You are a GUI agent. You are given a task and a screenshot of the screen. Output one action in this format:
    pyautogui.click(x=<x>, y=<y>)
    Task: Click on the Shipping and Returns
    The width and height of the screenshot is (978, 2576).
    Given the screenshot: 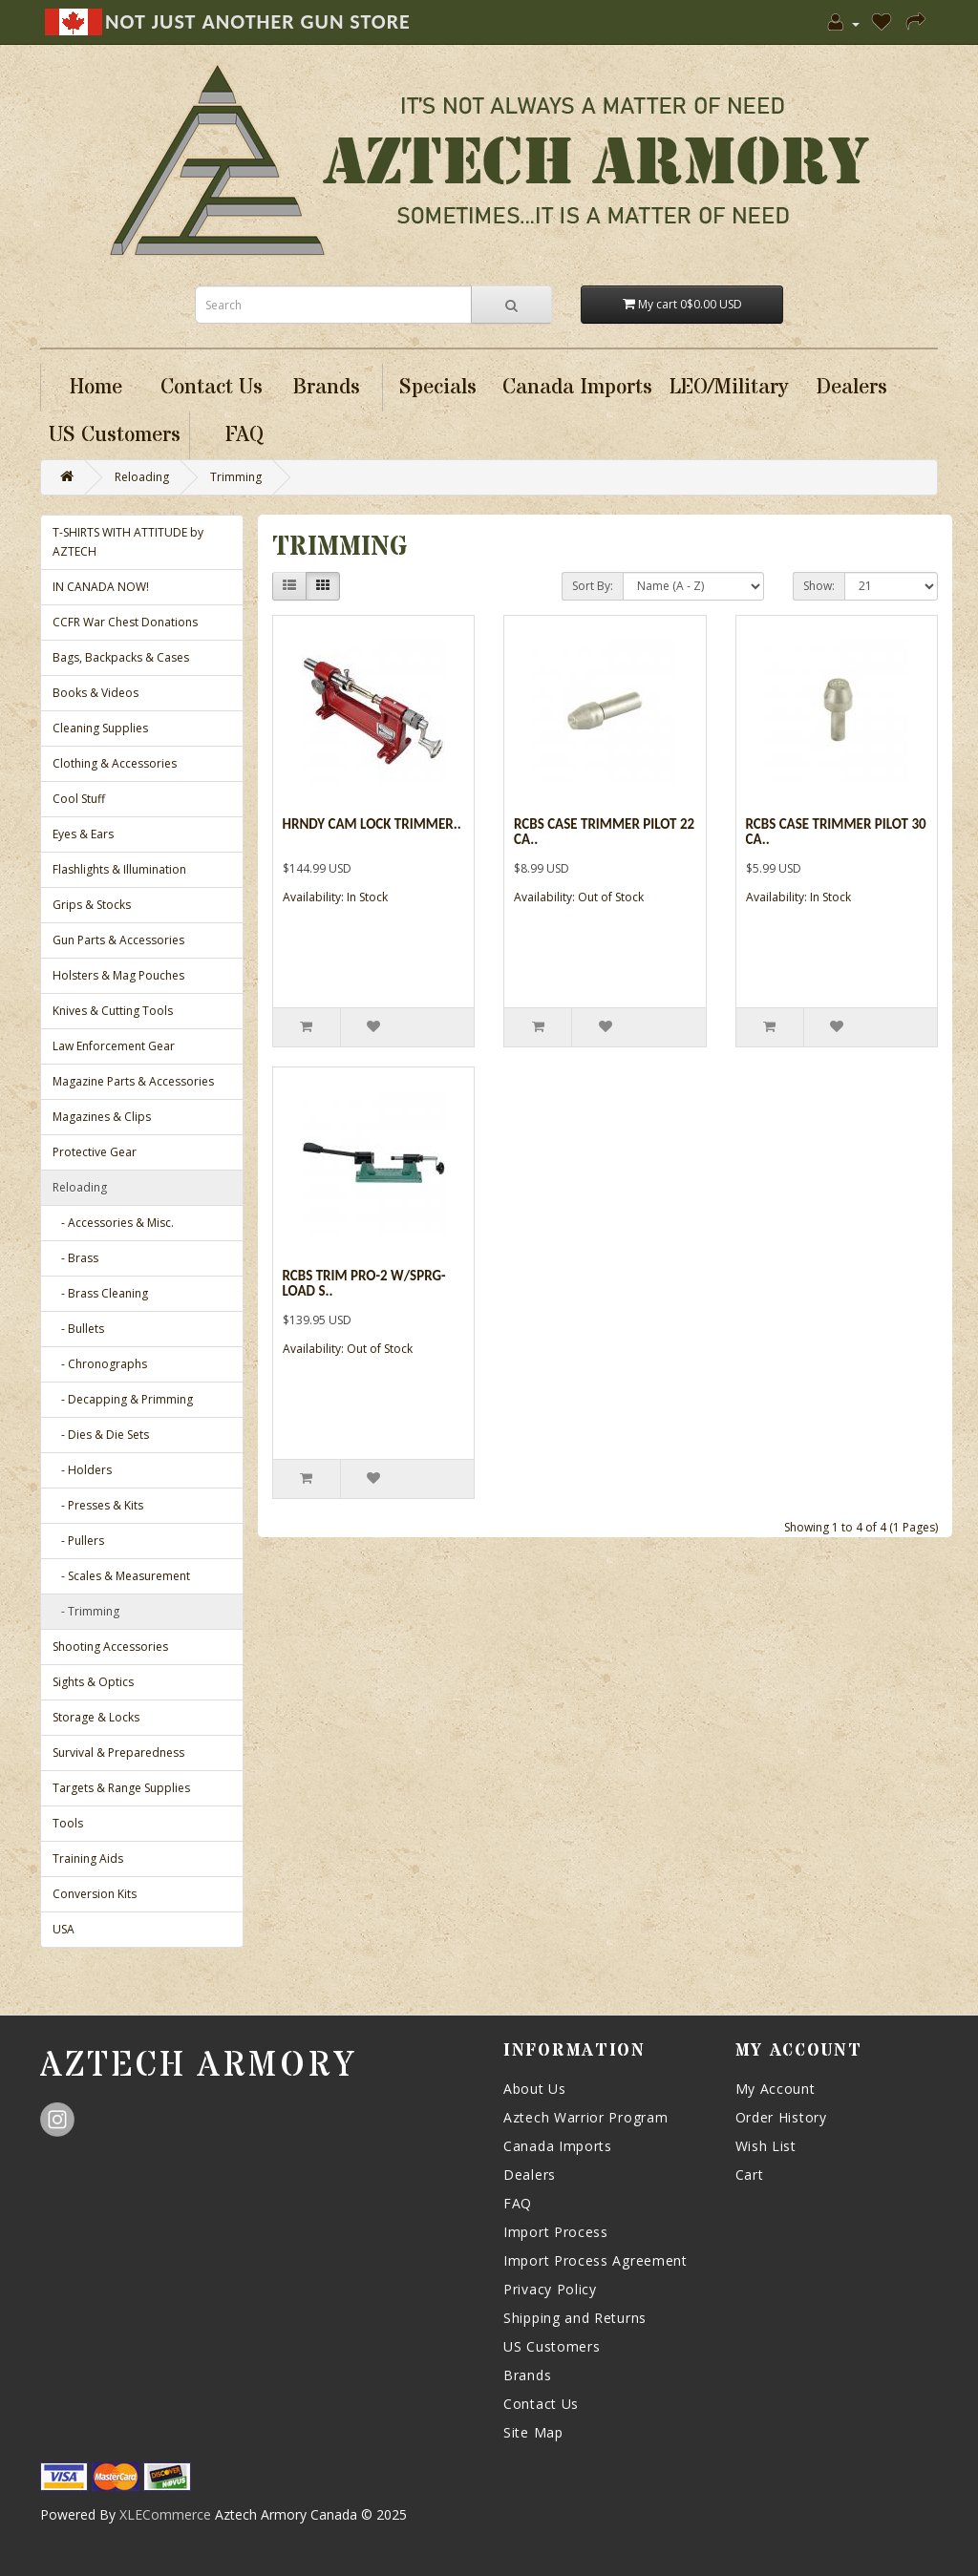 What is the action you would take?
    pyautogui.click(x=575, y=2318)
    